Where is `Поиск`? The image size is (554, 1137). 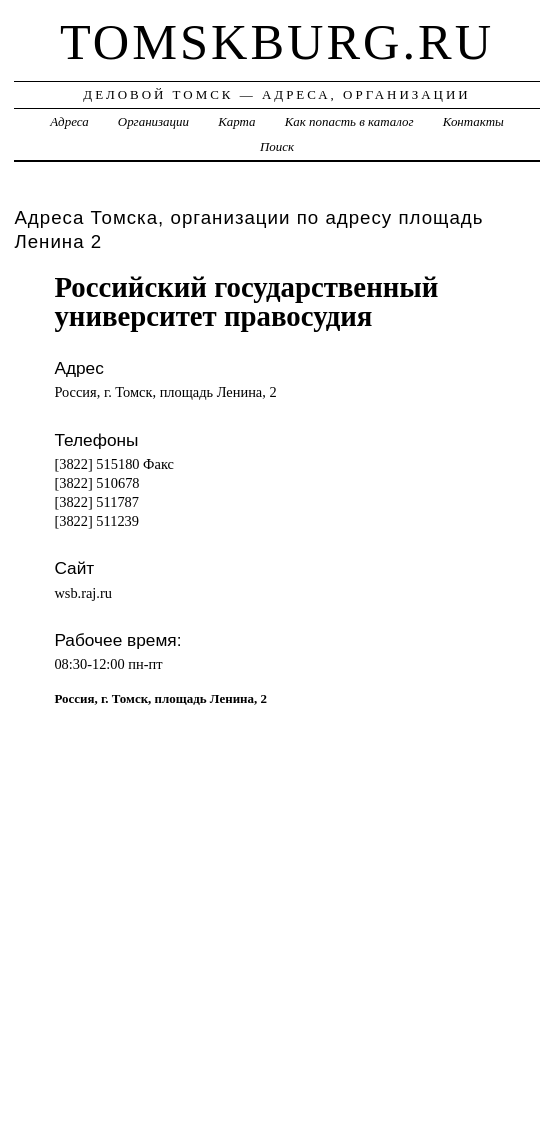 Поиск is located at coordinates (277, 146).